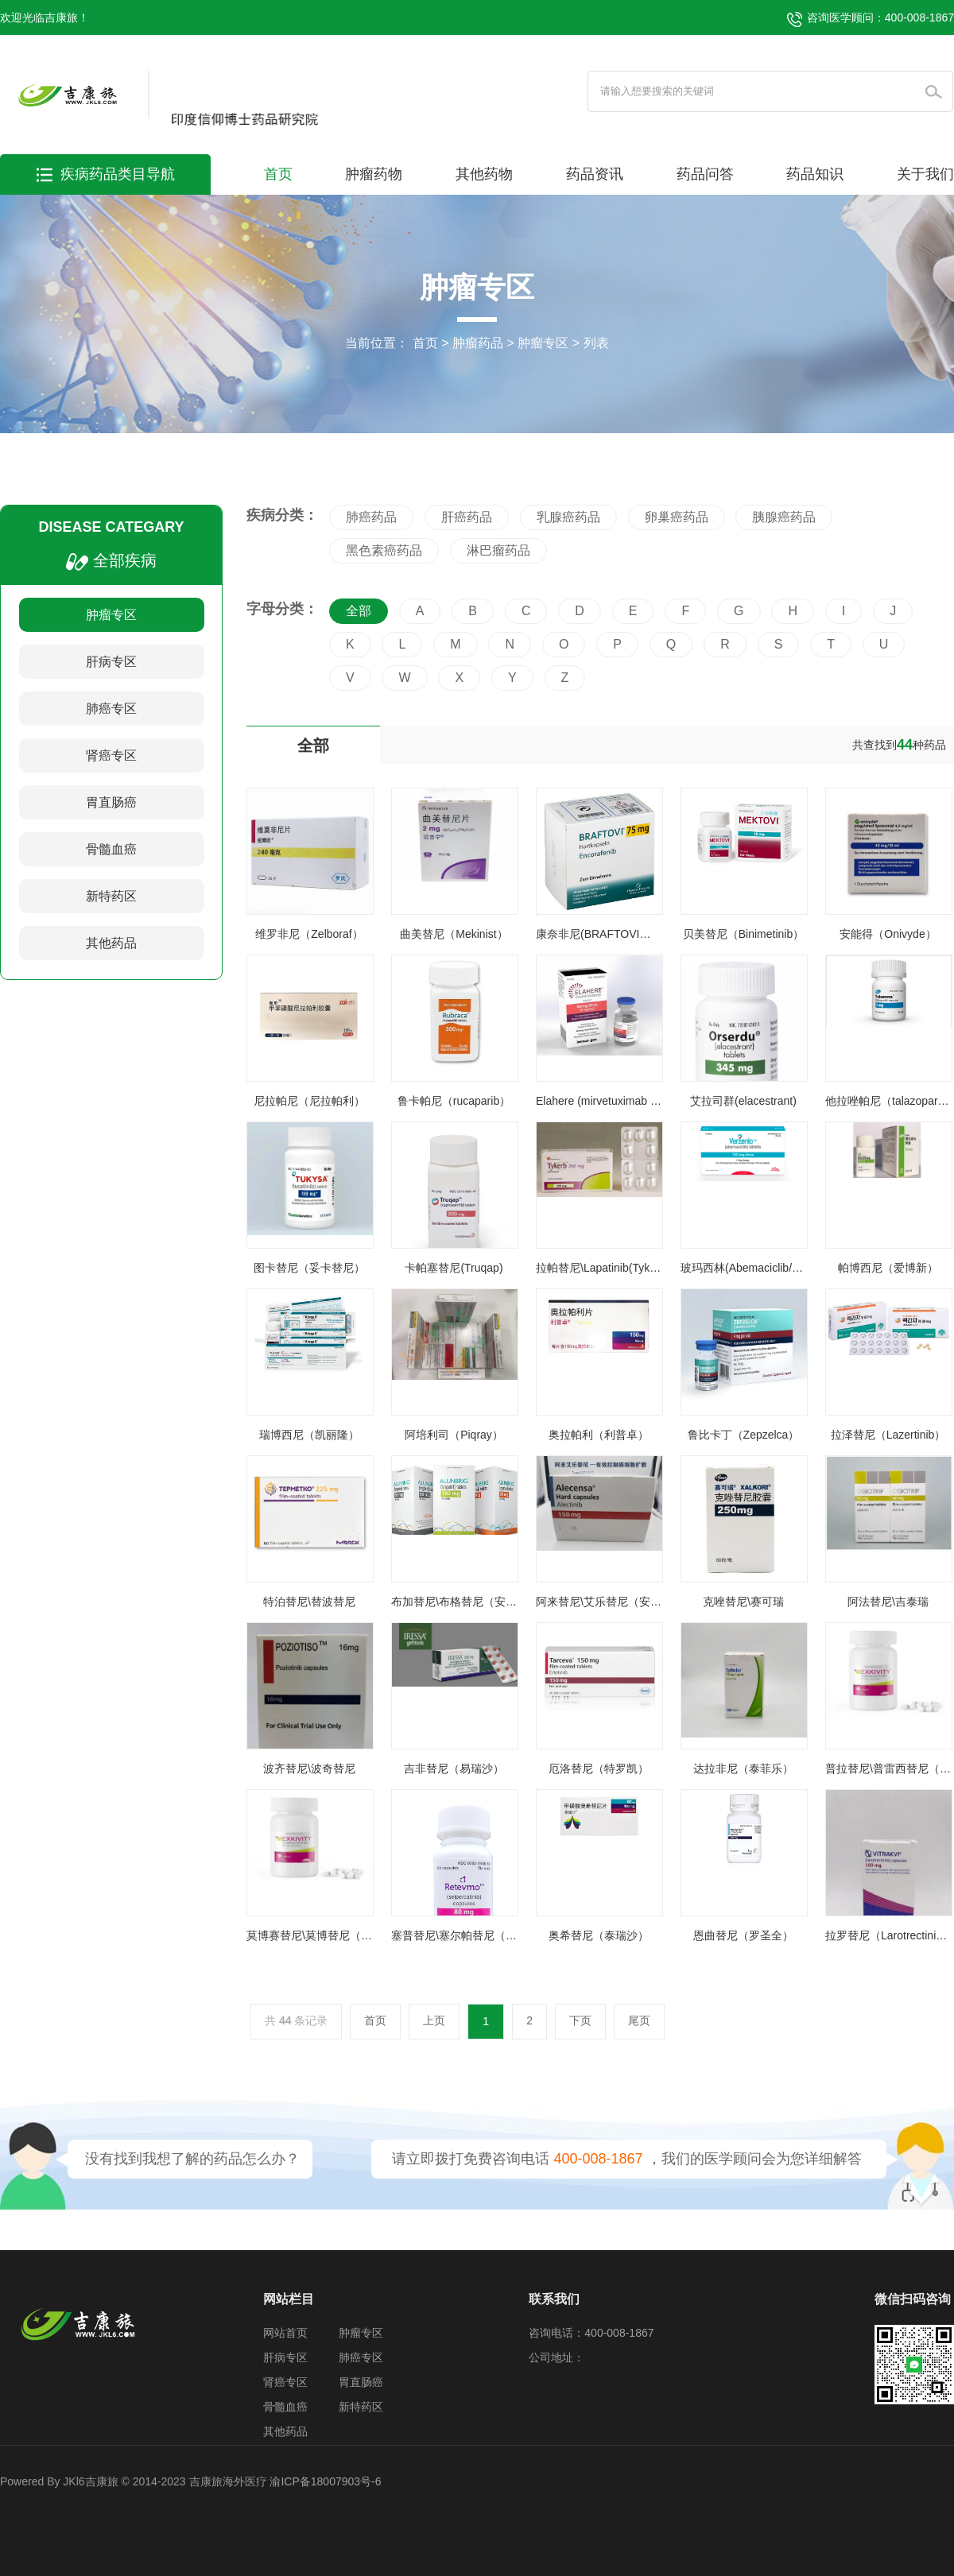  What do you see at coordinates (111, 896) in the screenshot?
I see `新特药区` at bounding box center [111, 896].